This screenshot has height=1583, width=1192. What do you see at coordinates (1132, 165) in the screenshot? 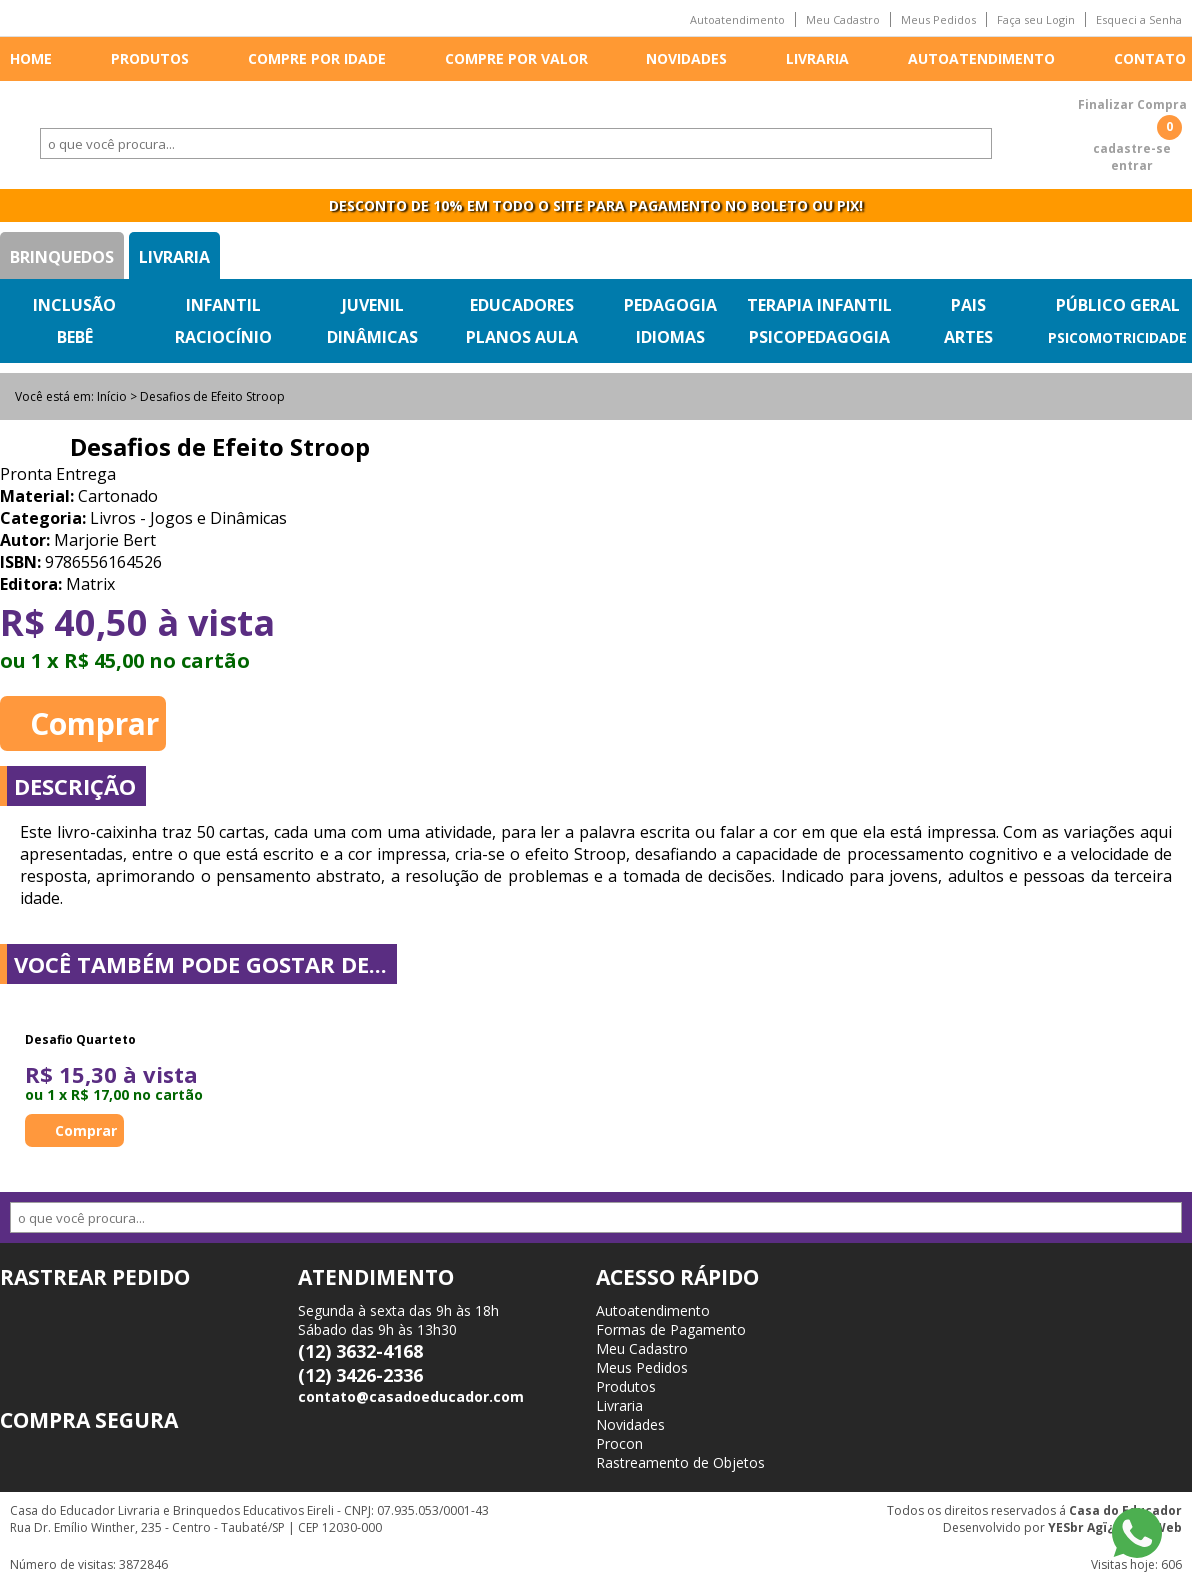
I see `entrar` at bounding box center [1132, 165].